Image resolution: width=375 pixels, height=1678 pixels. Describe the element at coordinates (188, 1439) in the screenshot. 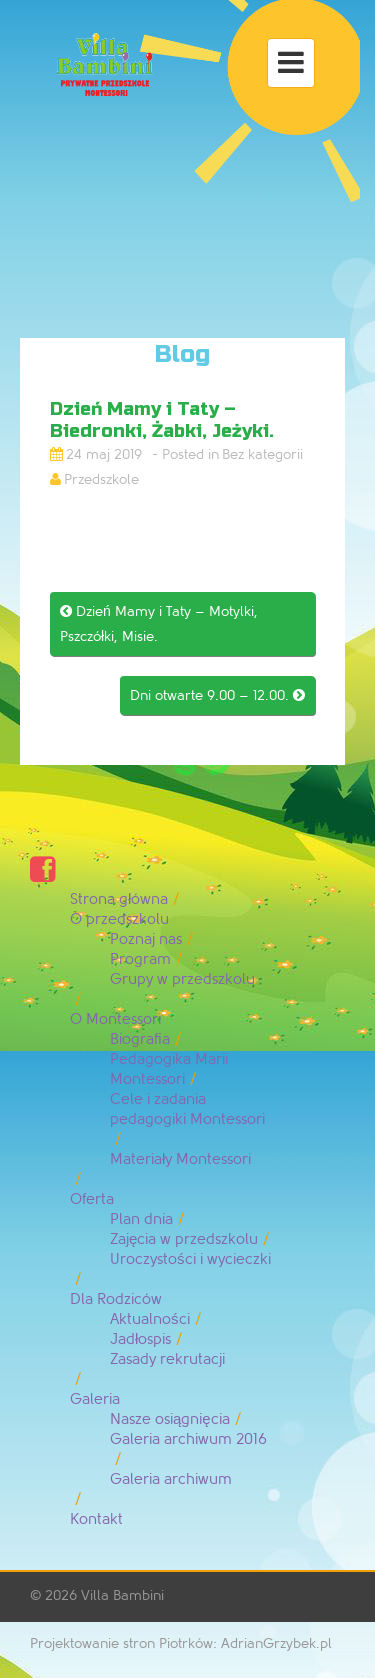

I see `Galeria archiwum 2016` at that location.